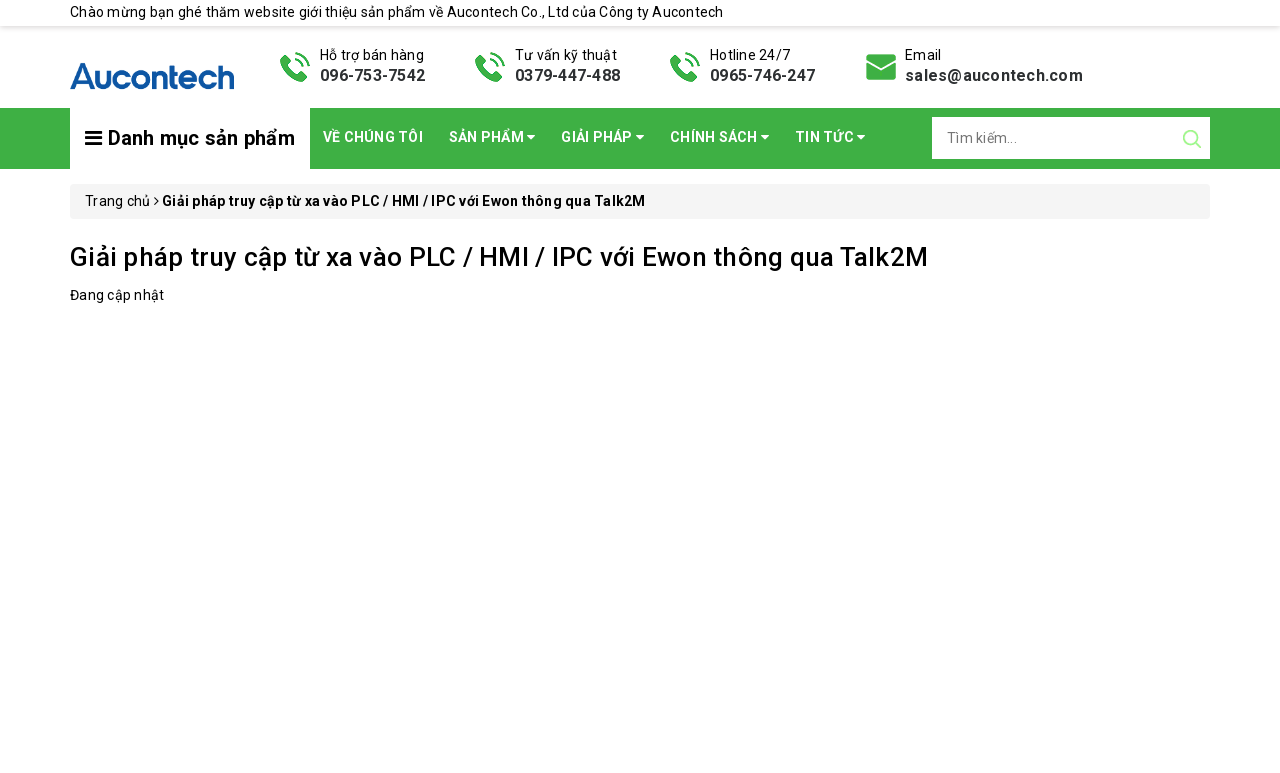 Image resolution: width=1280 pixels, height=773 pixels. What do you see at coordinates (719, 137) in the screenshot?
I see `Chính sách` at bounding box center [719, 137].